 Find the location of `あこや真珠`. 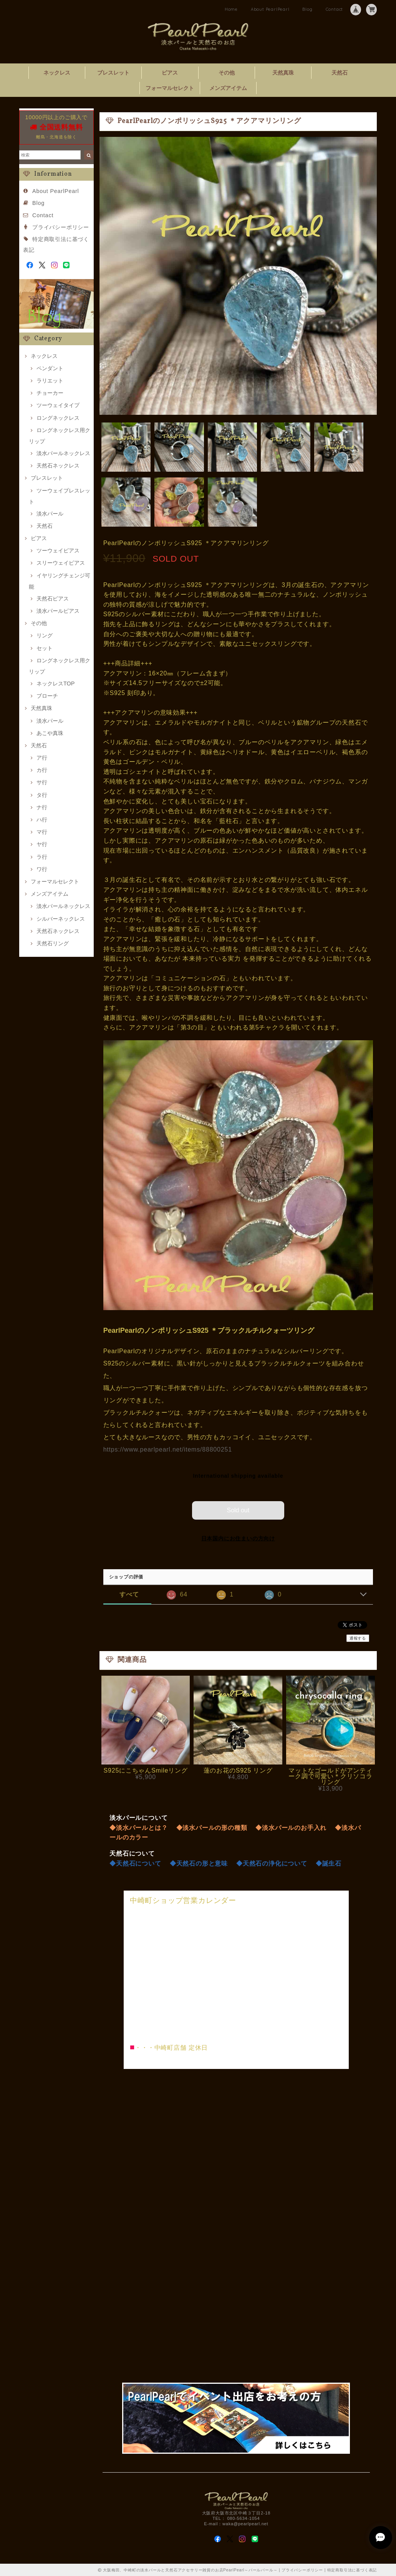

あこや真珠 is located at coordinates (49, 733).